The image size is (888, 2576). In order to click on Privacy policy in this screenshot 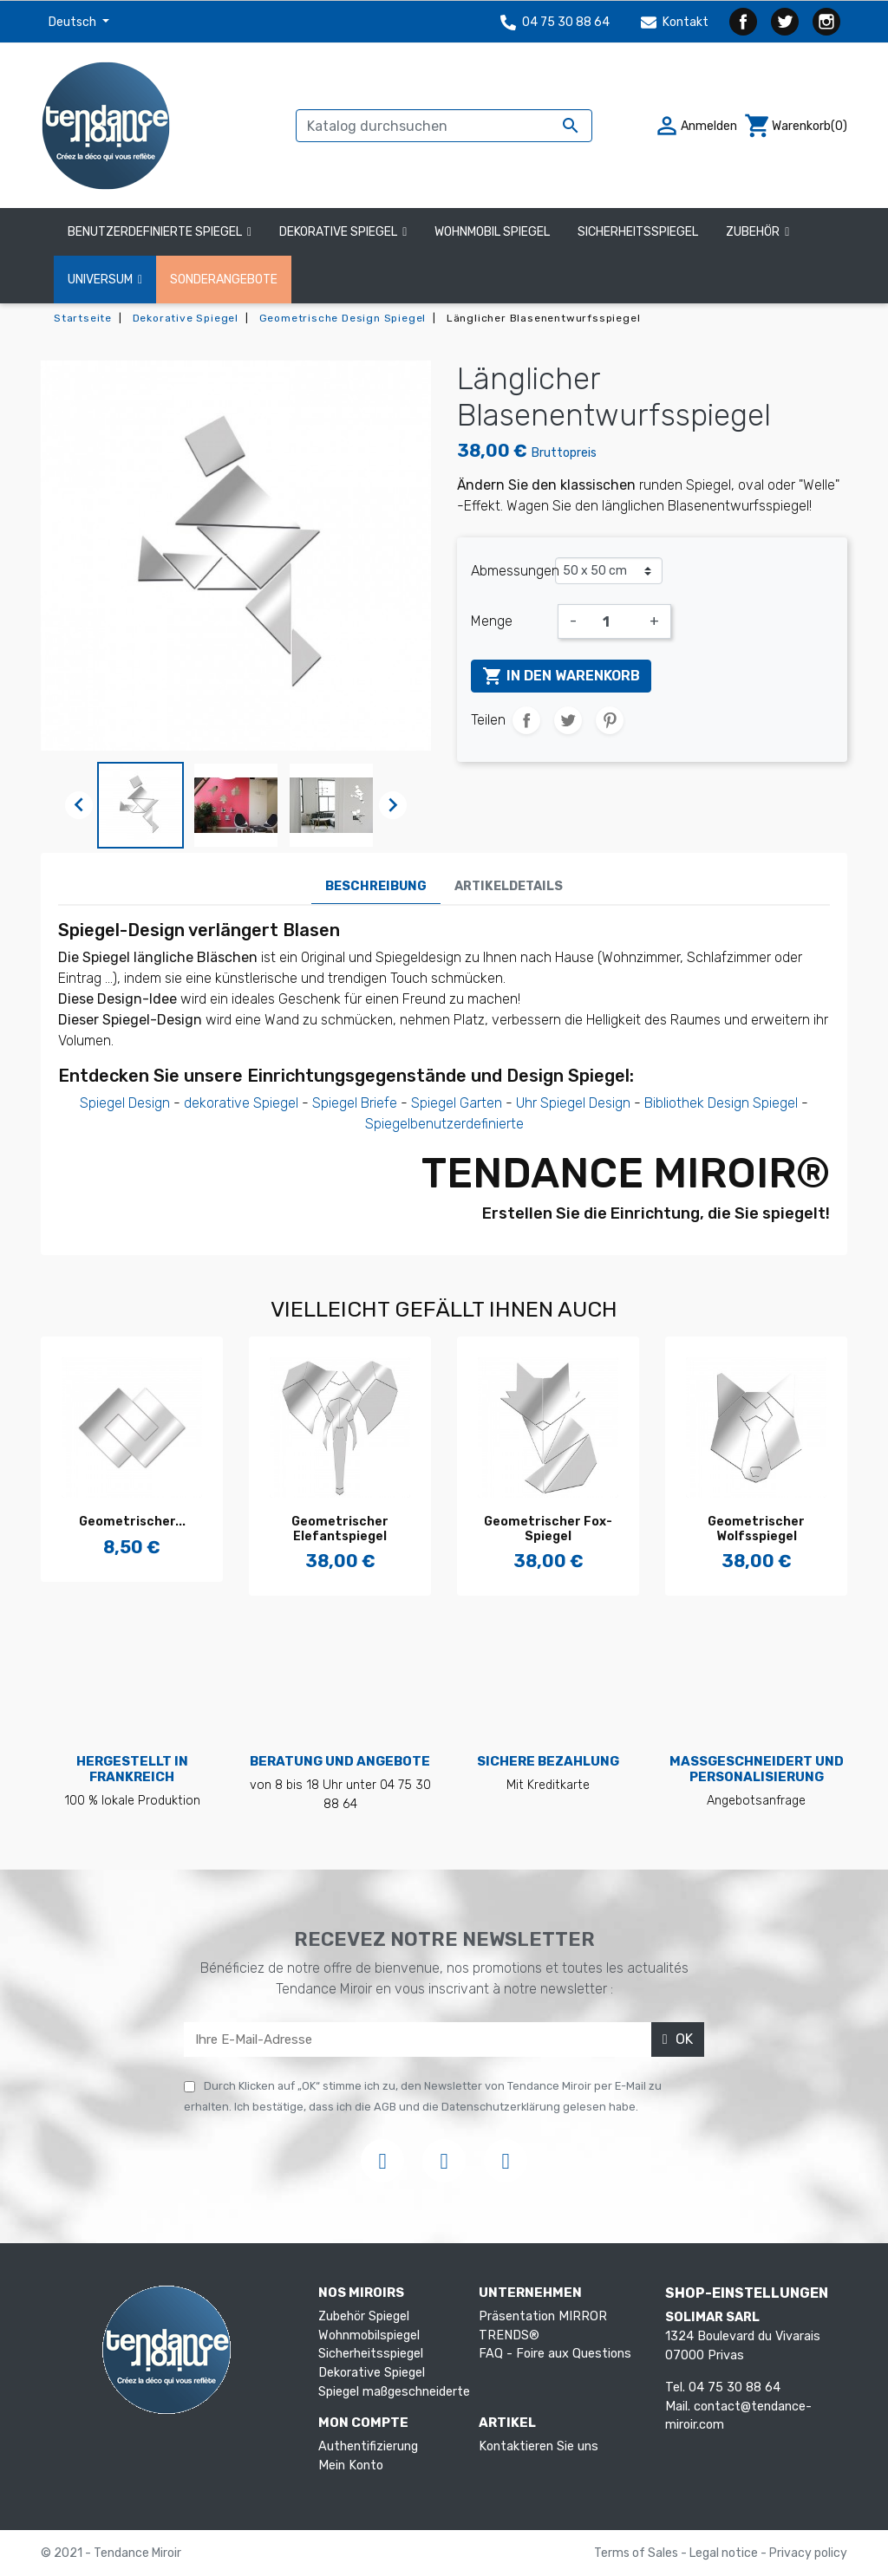, I will do `click(808, 2553)`.